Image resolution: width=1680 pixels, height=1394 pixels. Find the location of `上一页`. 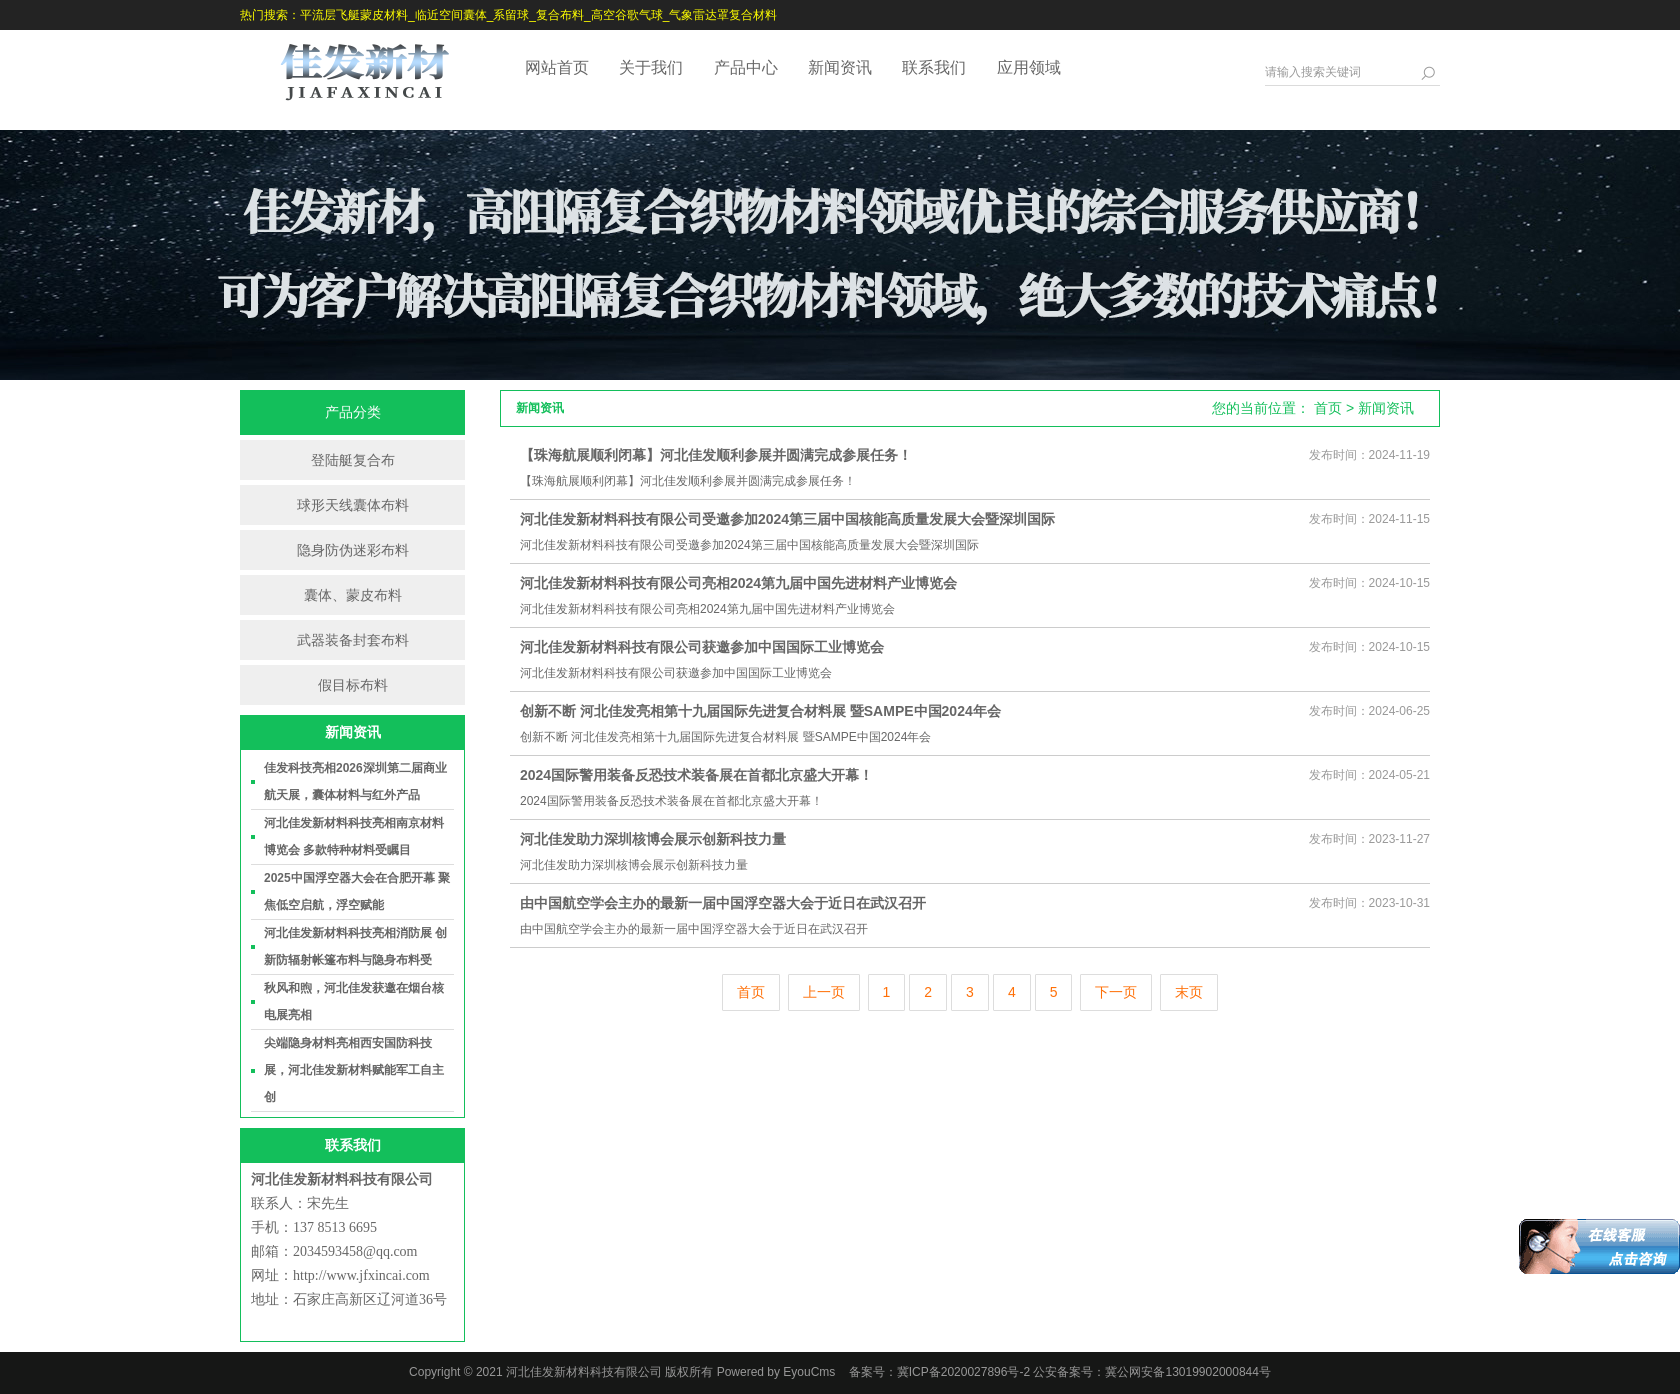

上一页 is located at coordinates (824, 992).